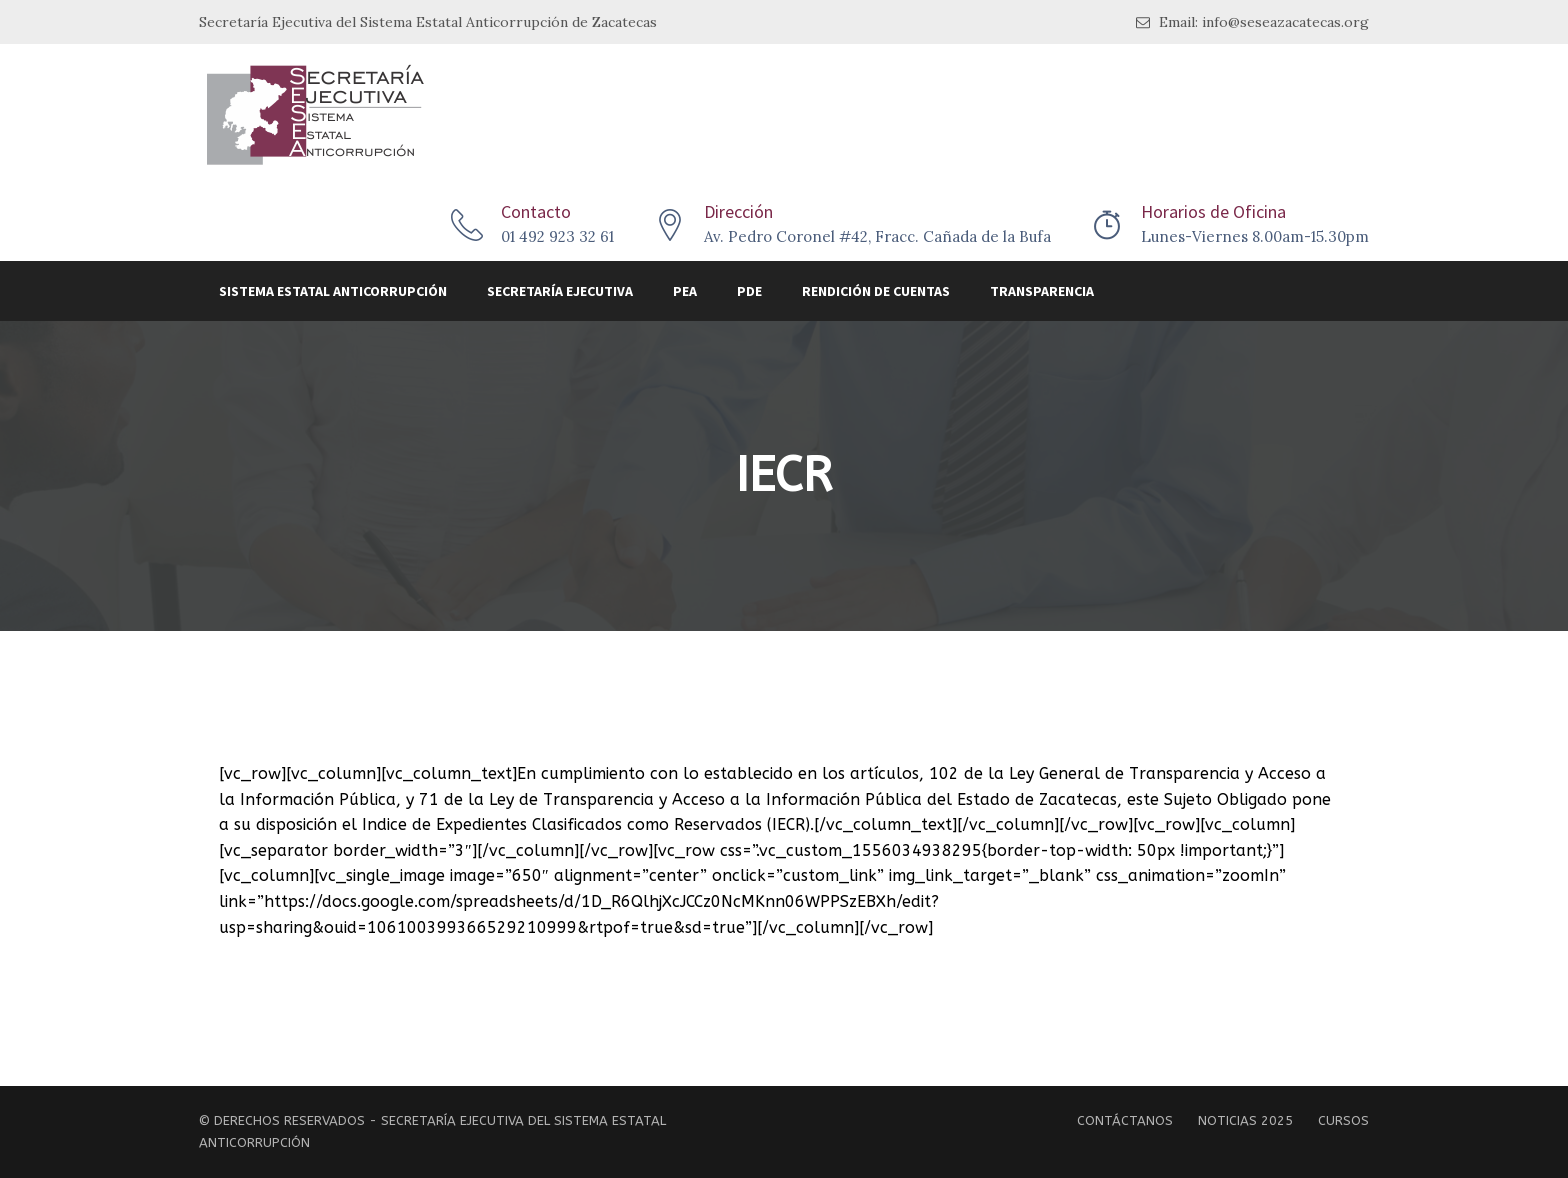  Describe the element at coordinates (1125, 1120) in the screenshot. I see `Contáctanos` at that location.